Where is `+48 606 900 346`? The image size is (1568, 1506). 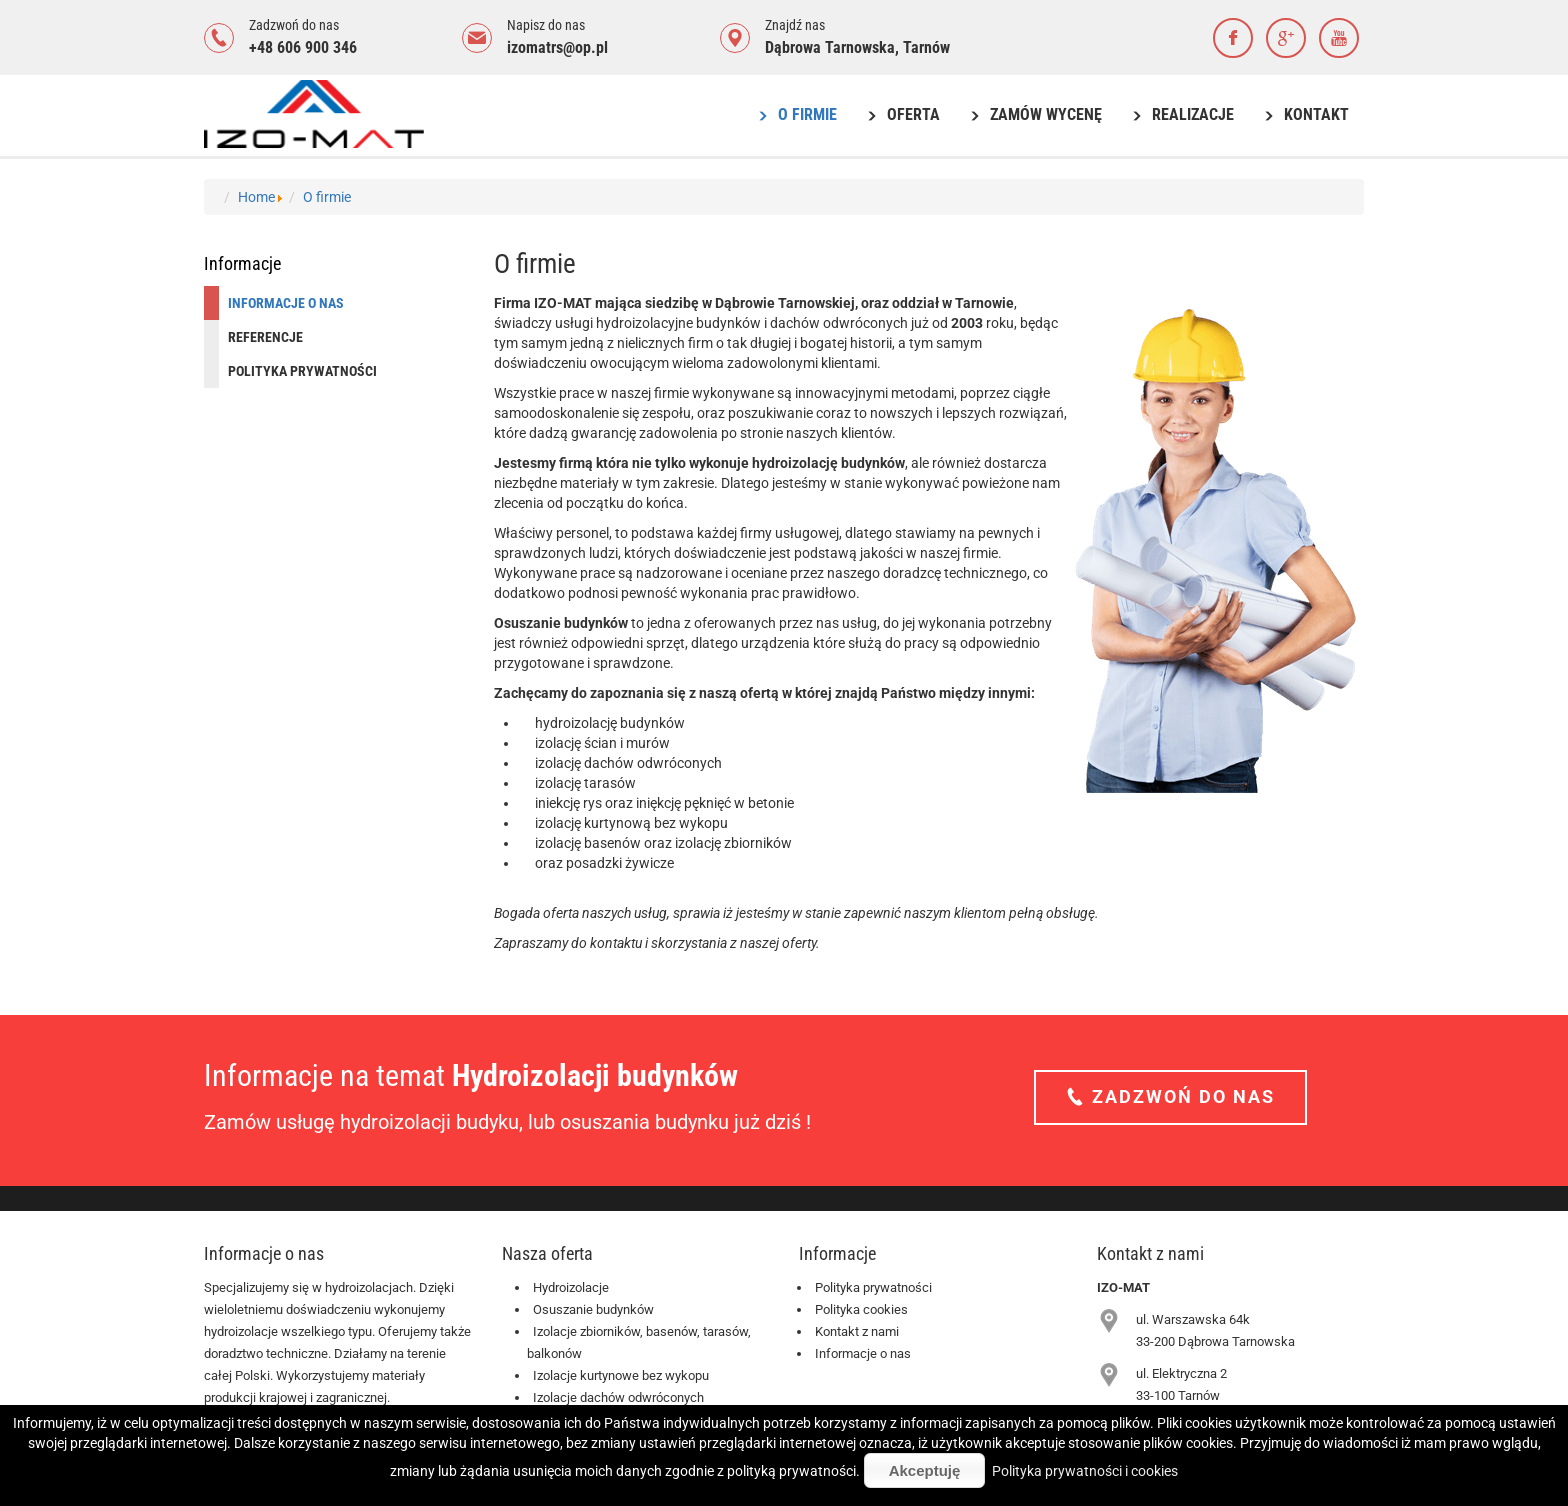
+48 606 900 346 is located at coordinates (303, 47).